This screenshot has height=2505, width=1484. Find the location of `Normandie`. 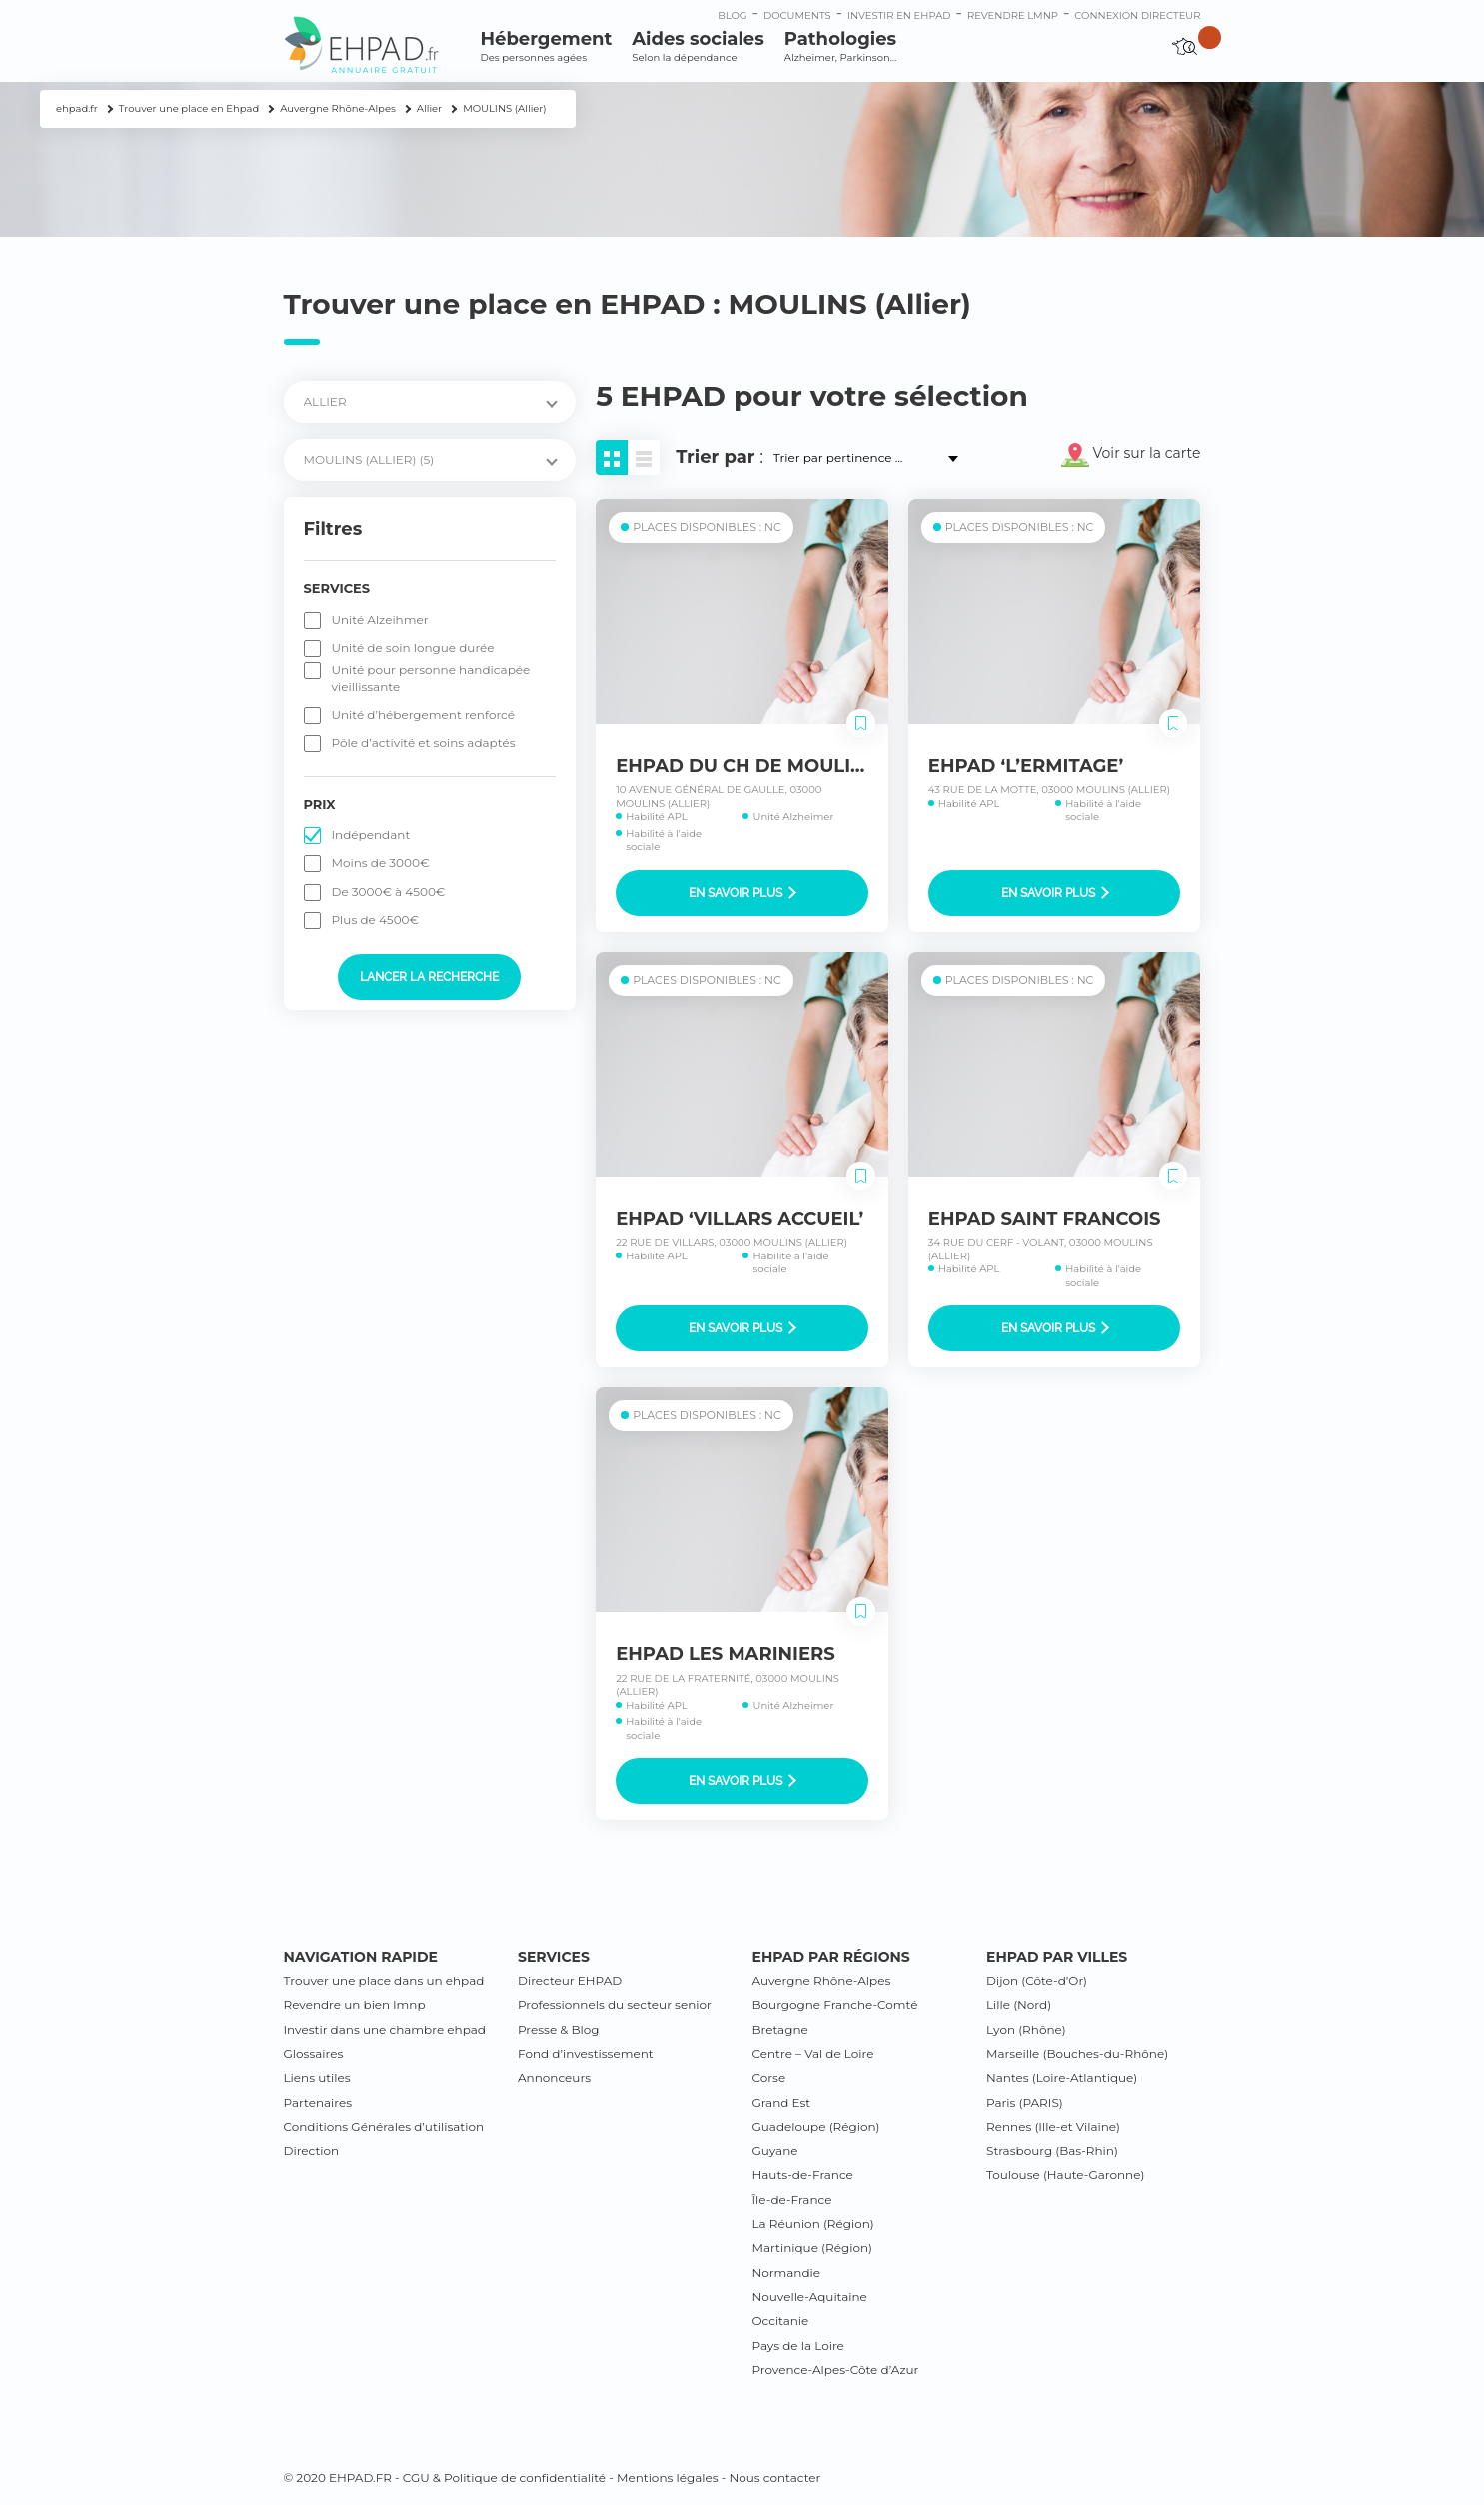

Normandie is located at coordinates (786, 2272).